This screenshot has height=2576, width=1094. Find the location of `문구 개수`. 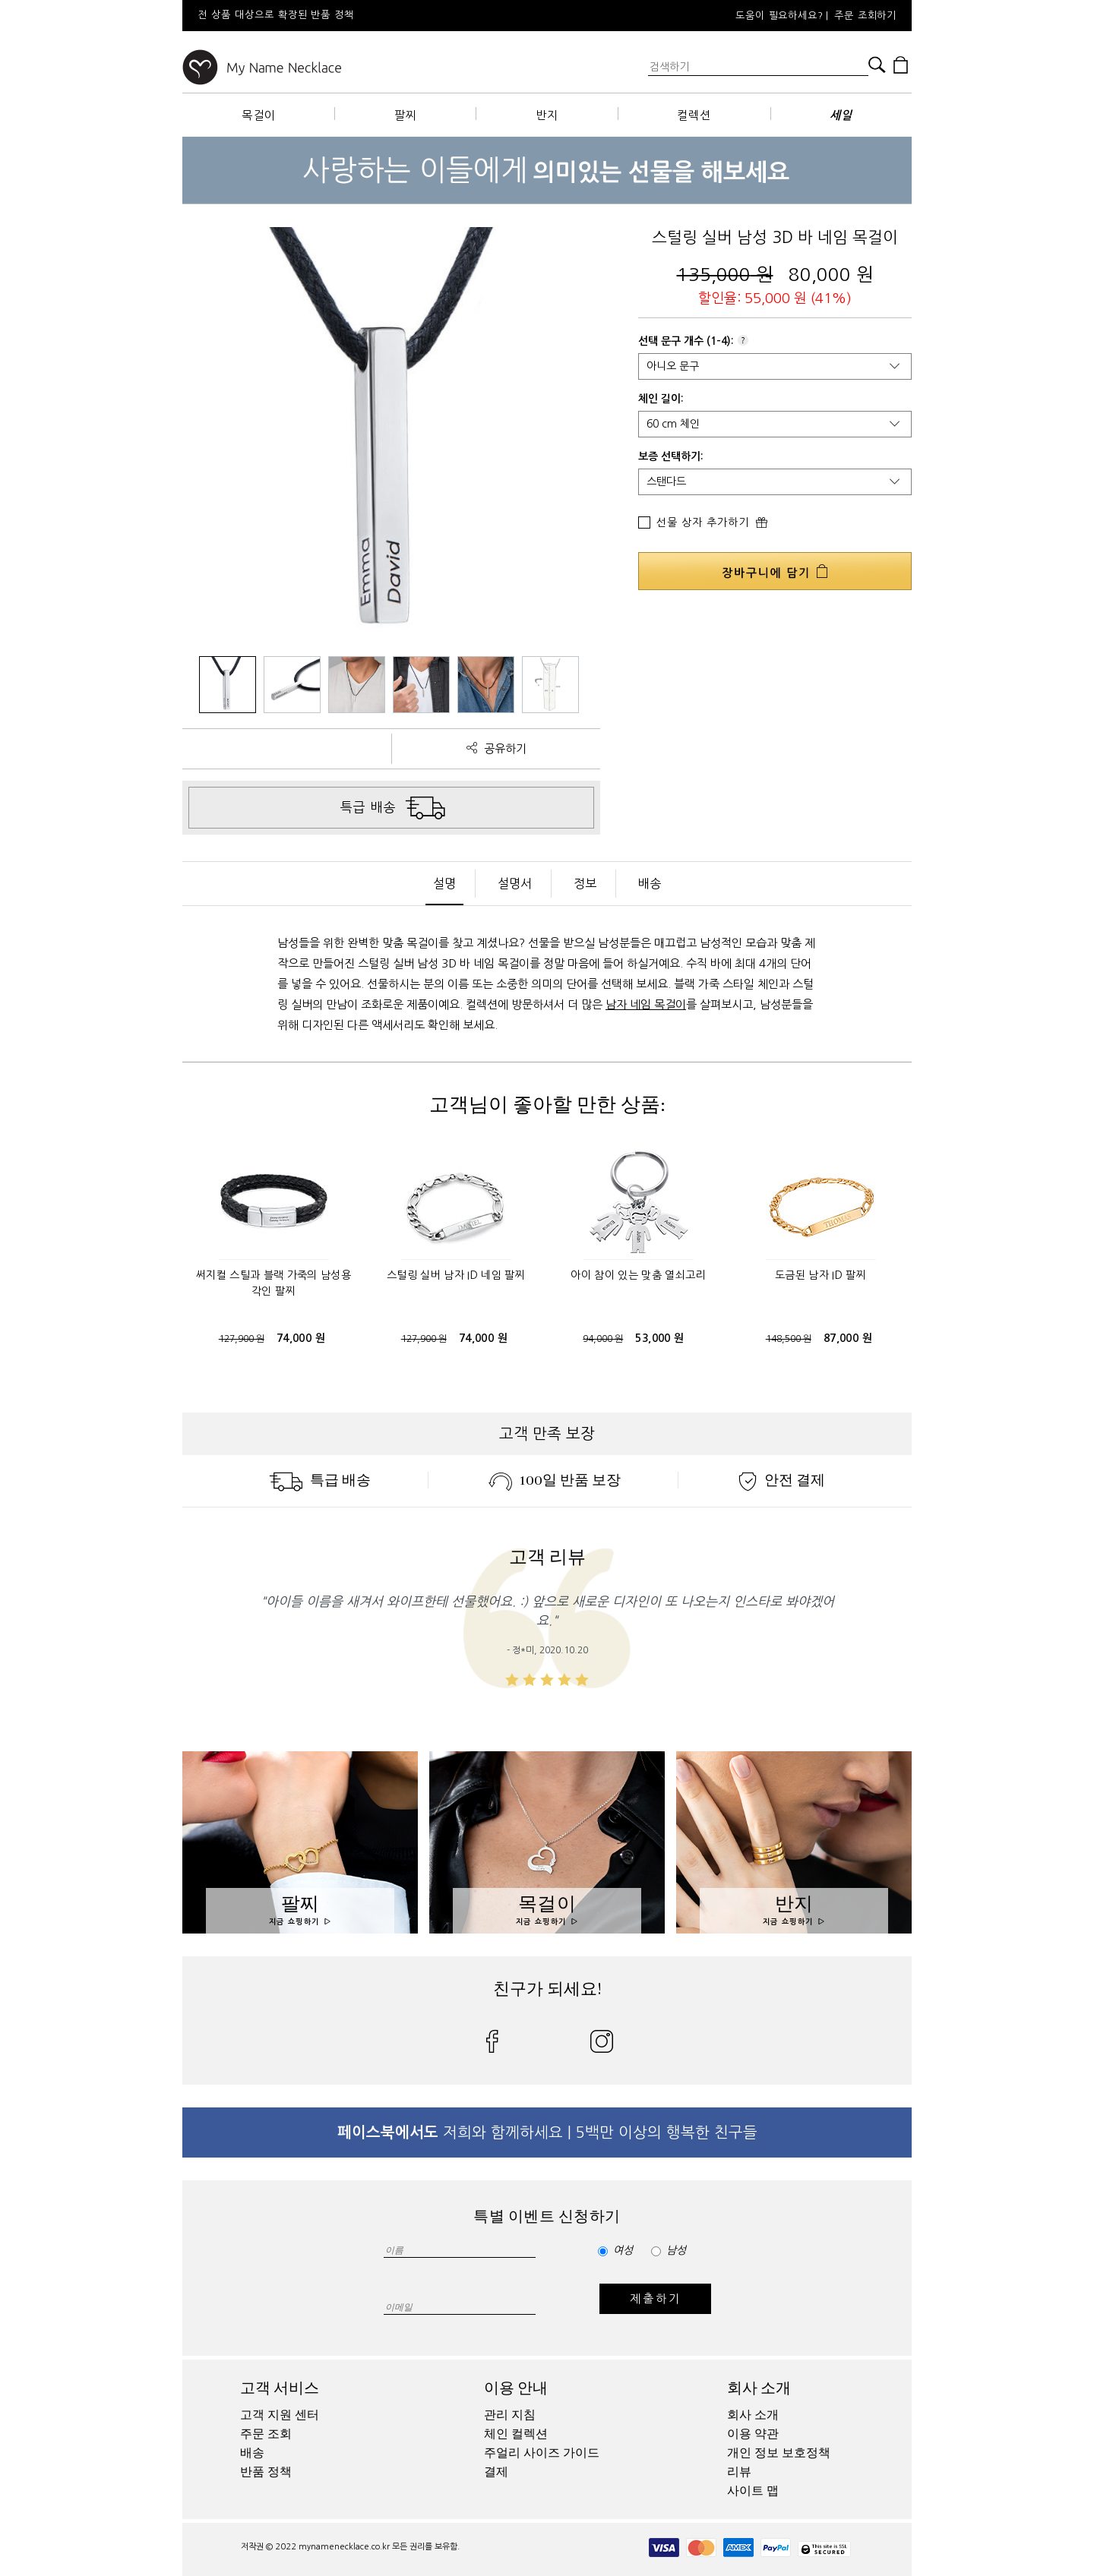

문구 개수 is located at coordinates (682, 341).